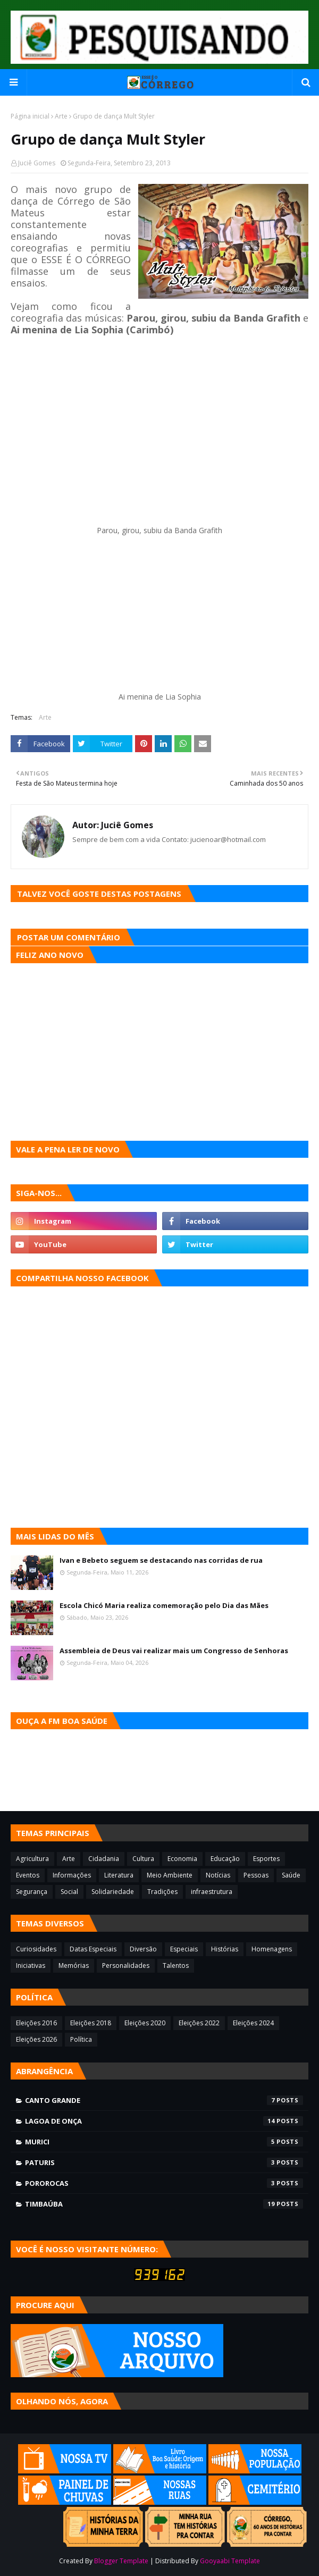  What do you see at coordinates (225, 1858) in the screenshot?
I see `Educação` at bounding box center [225, 1858].